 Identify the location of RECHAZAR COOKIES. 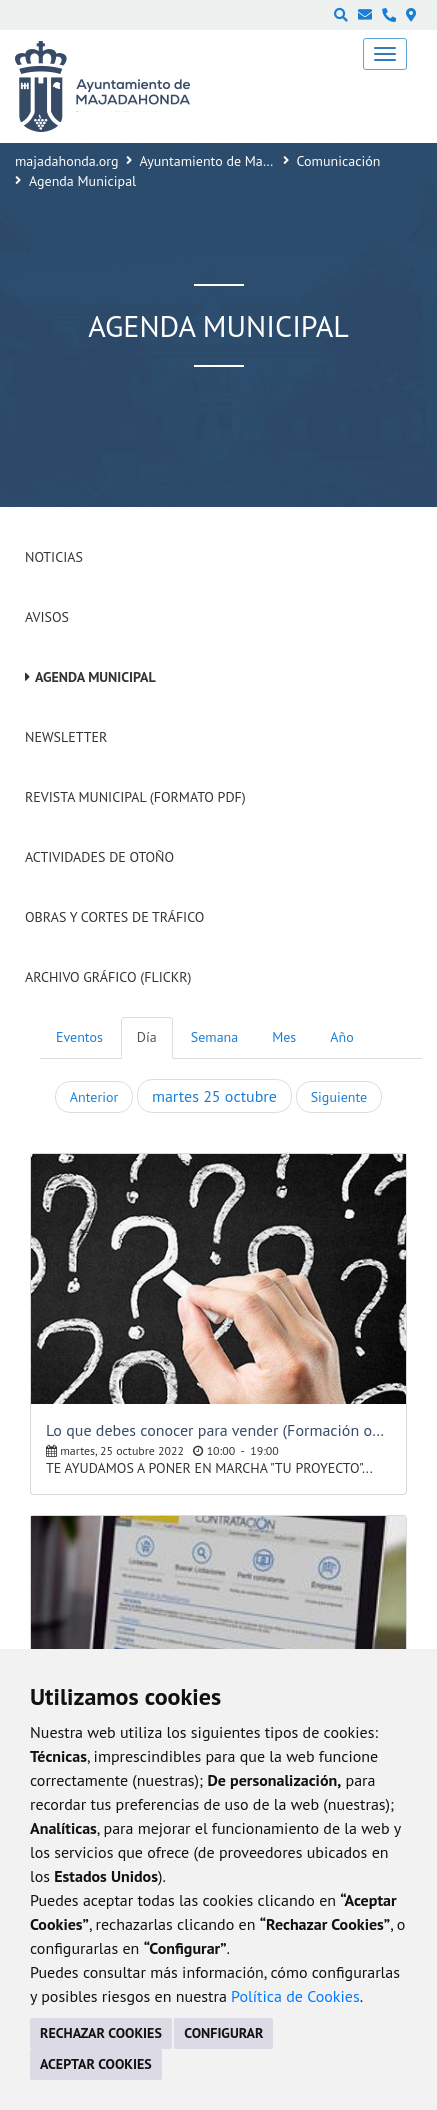
(101, 2033).